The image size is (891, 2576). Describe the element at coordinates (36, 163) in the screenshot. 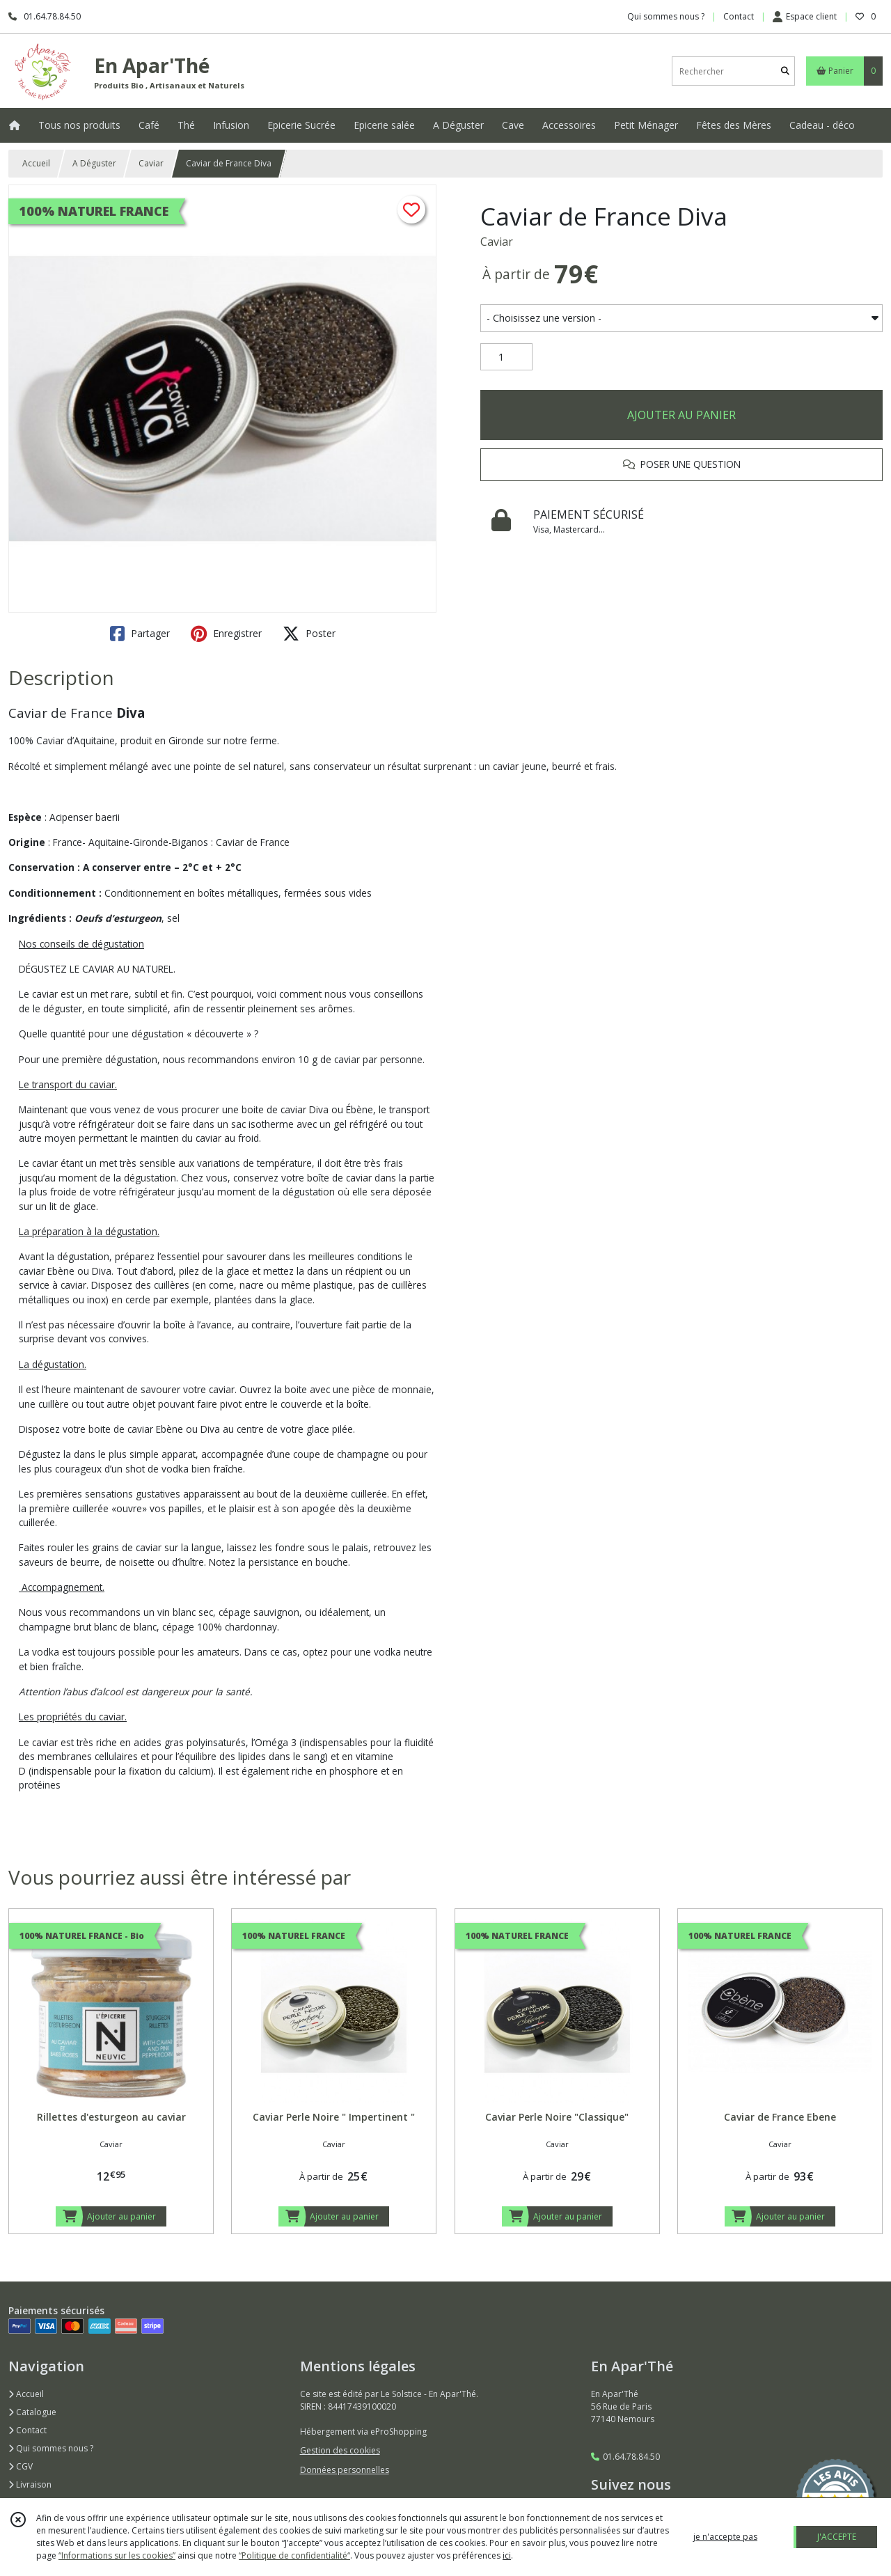

I see `Accueil` at that location.